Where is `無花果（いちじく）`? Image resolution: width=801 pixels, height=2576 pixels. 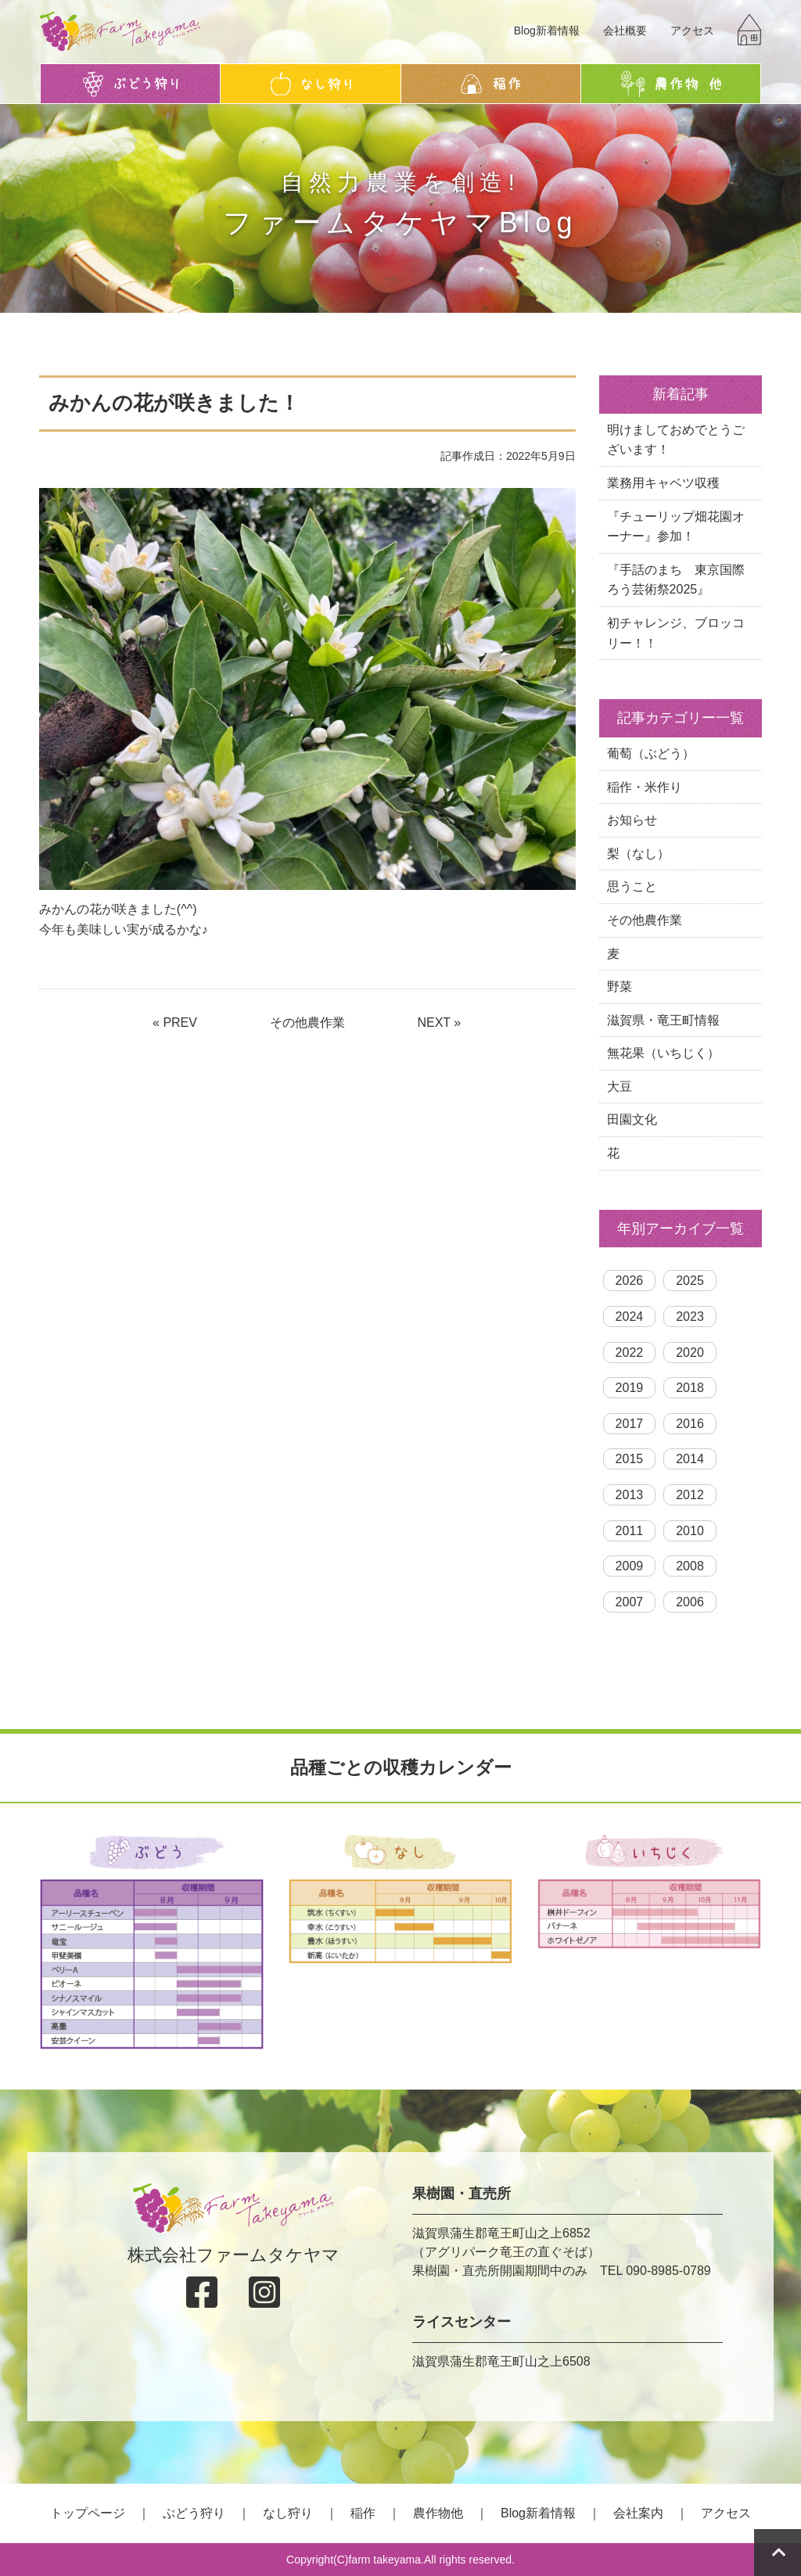 無花果（いちじく） is located at coordinates (663, 1053).